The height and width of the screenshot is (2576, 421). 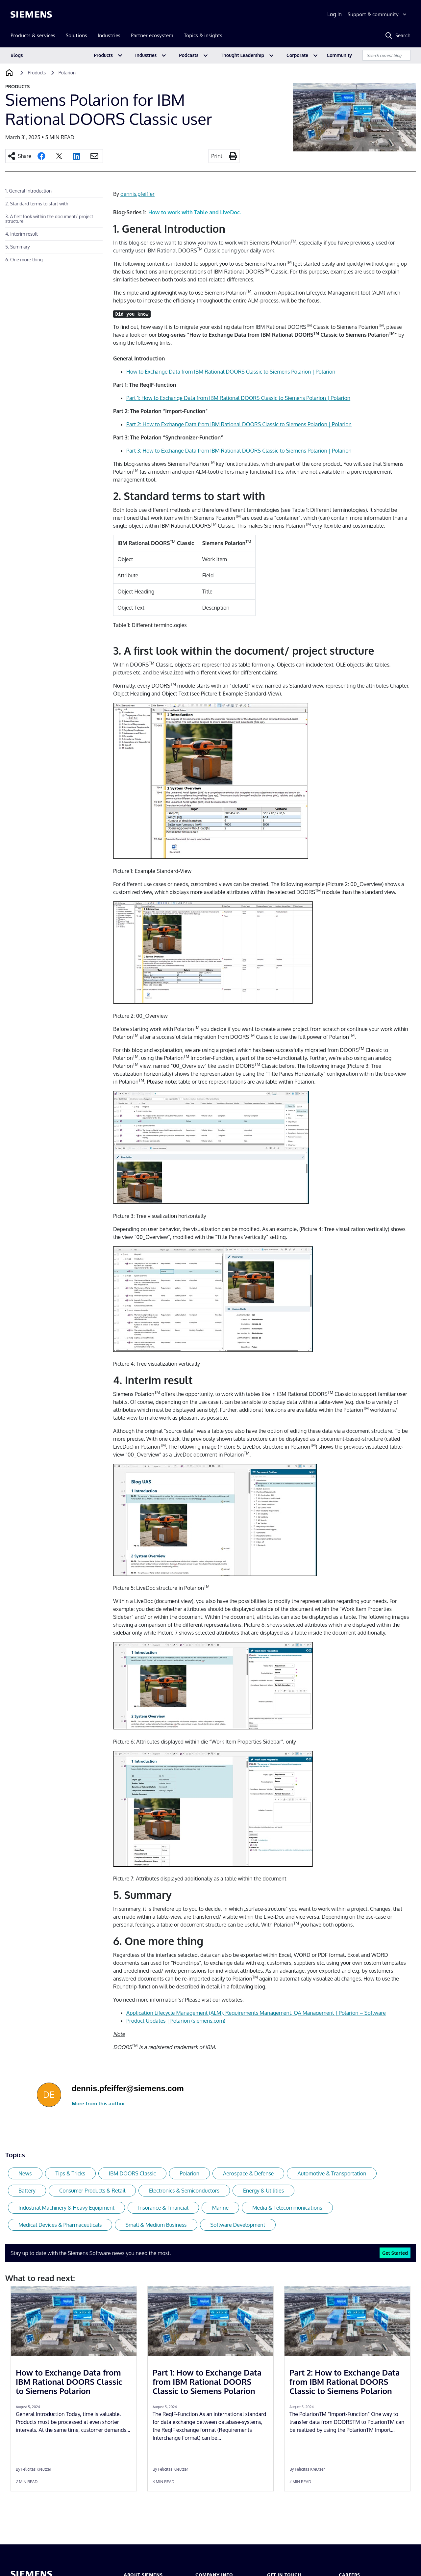 I want to click on News, so click(x=25, y=2173).